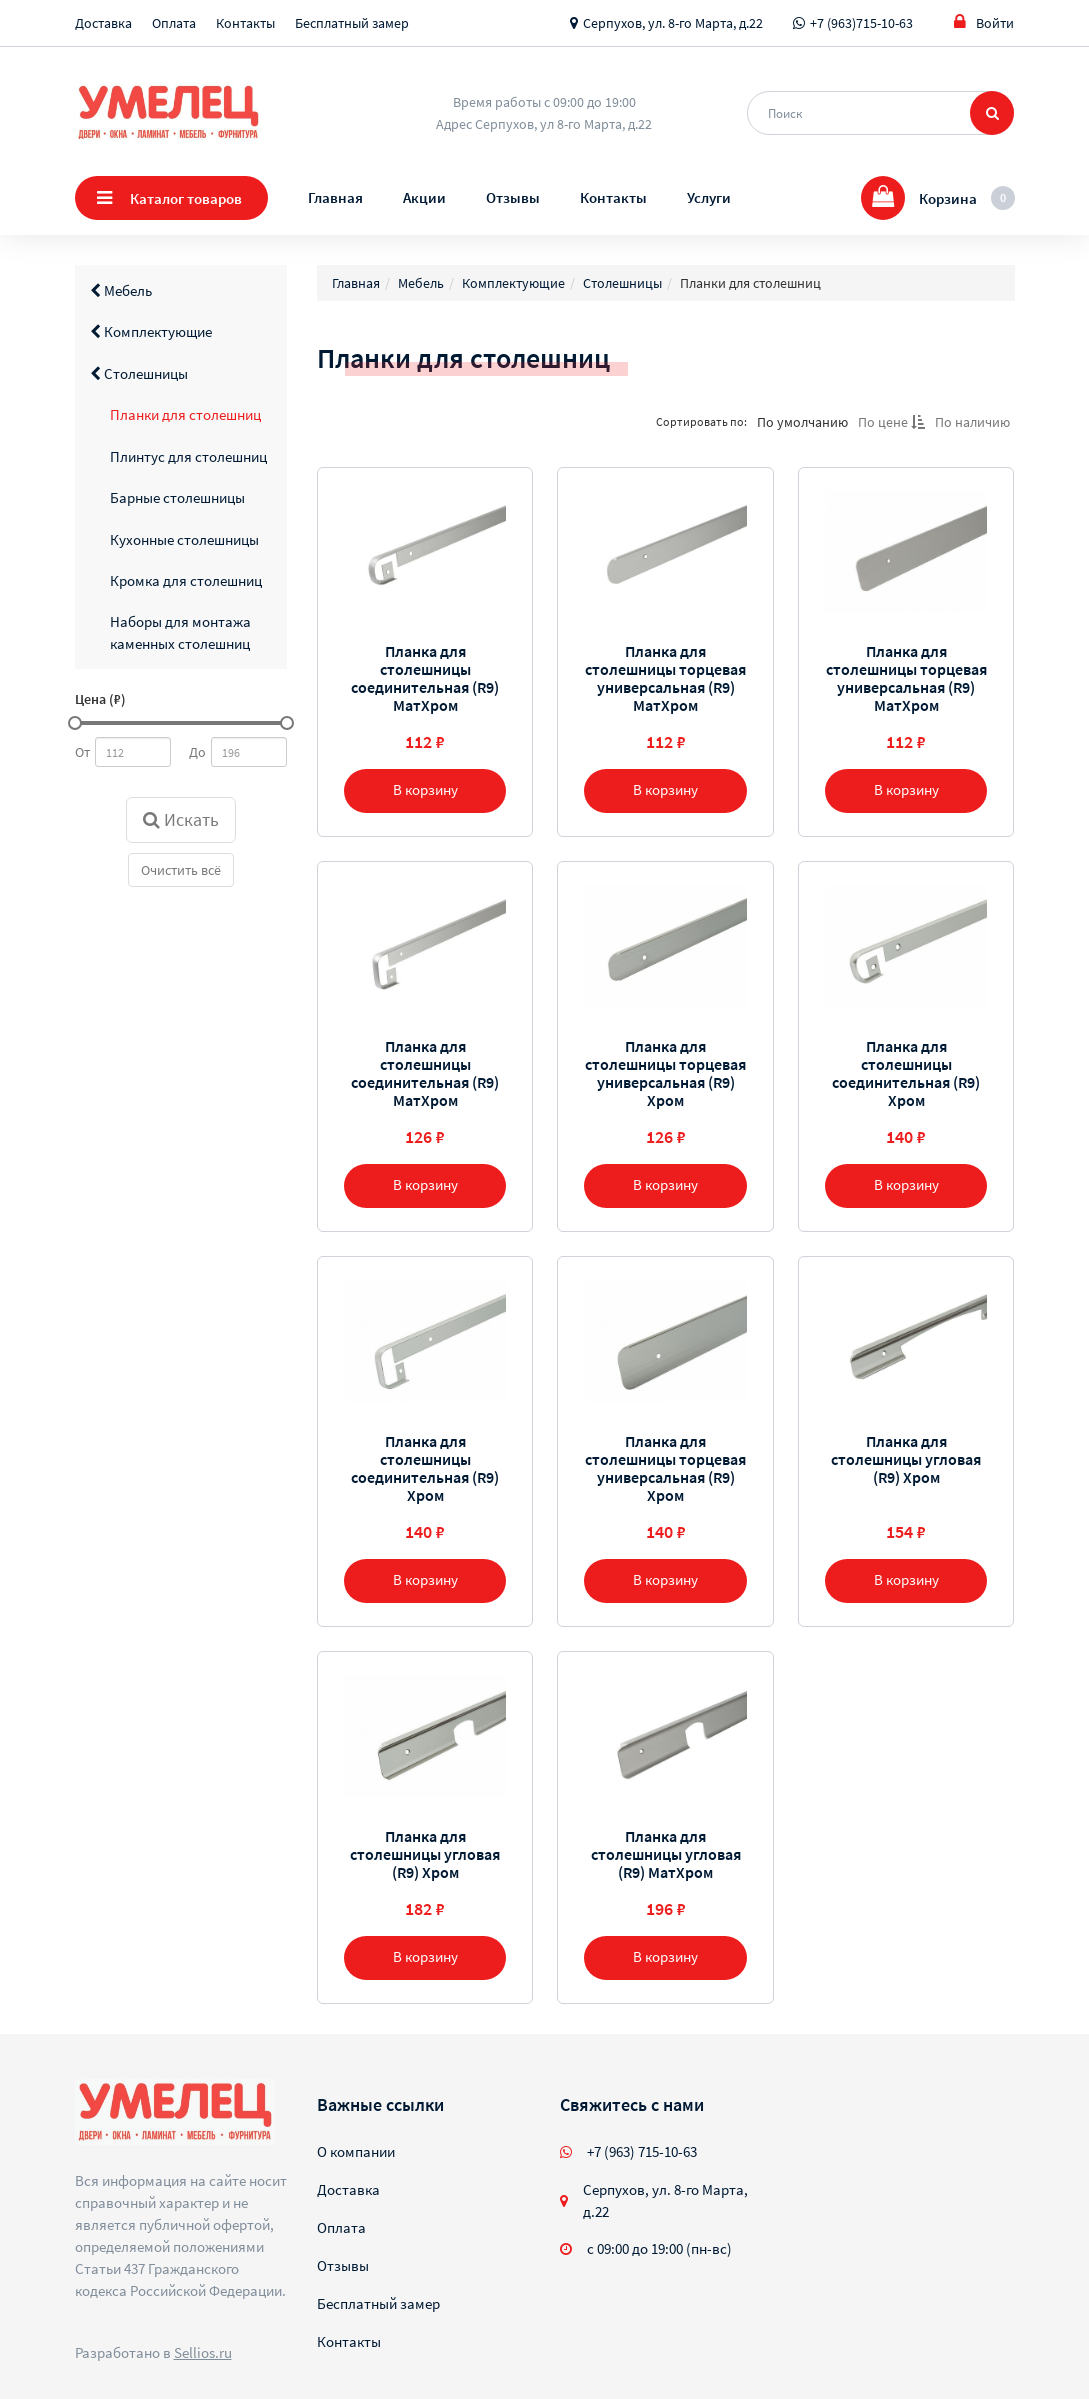 This screenshot has width=1089, height=2399. Describe the element at coordinates (197, 752) in the screenshot. I see `До` at that location.